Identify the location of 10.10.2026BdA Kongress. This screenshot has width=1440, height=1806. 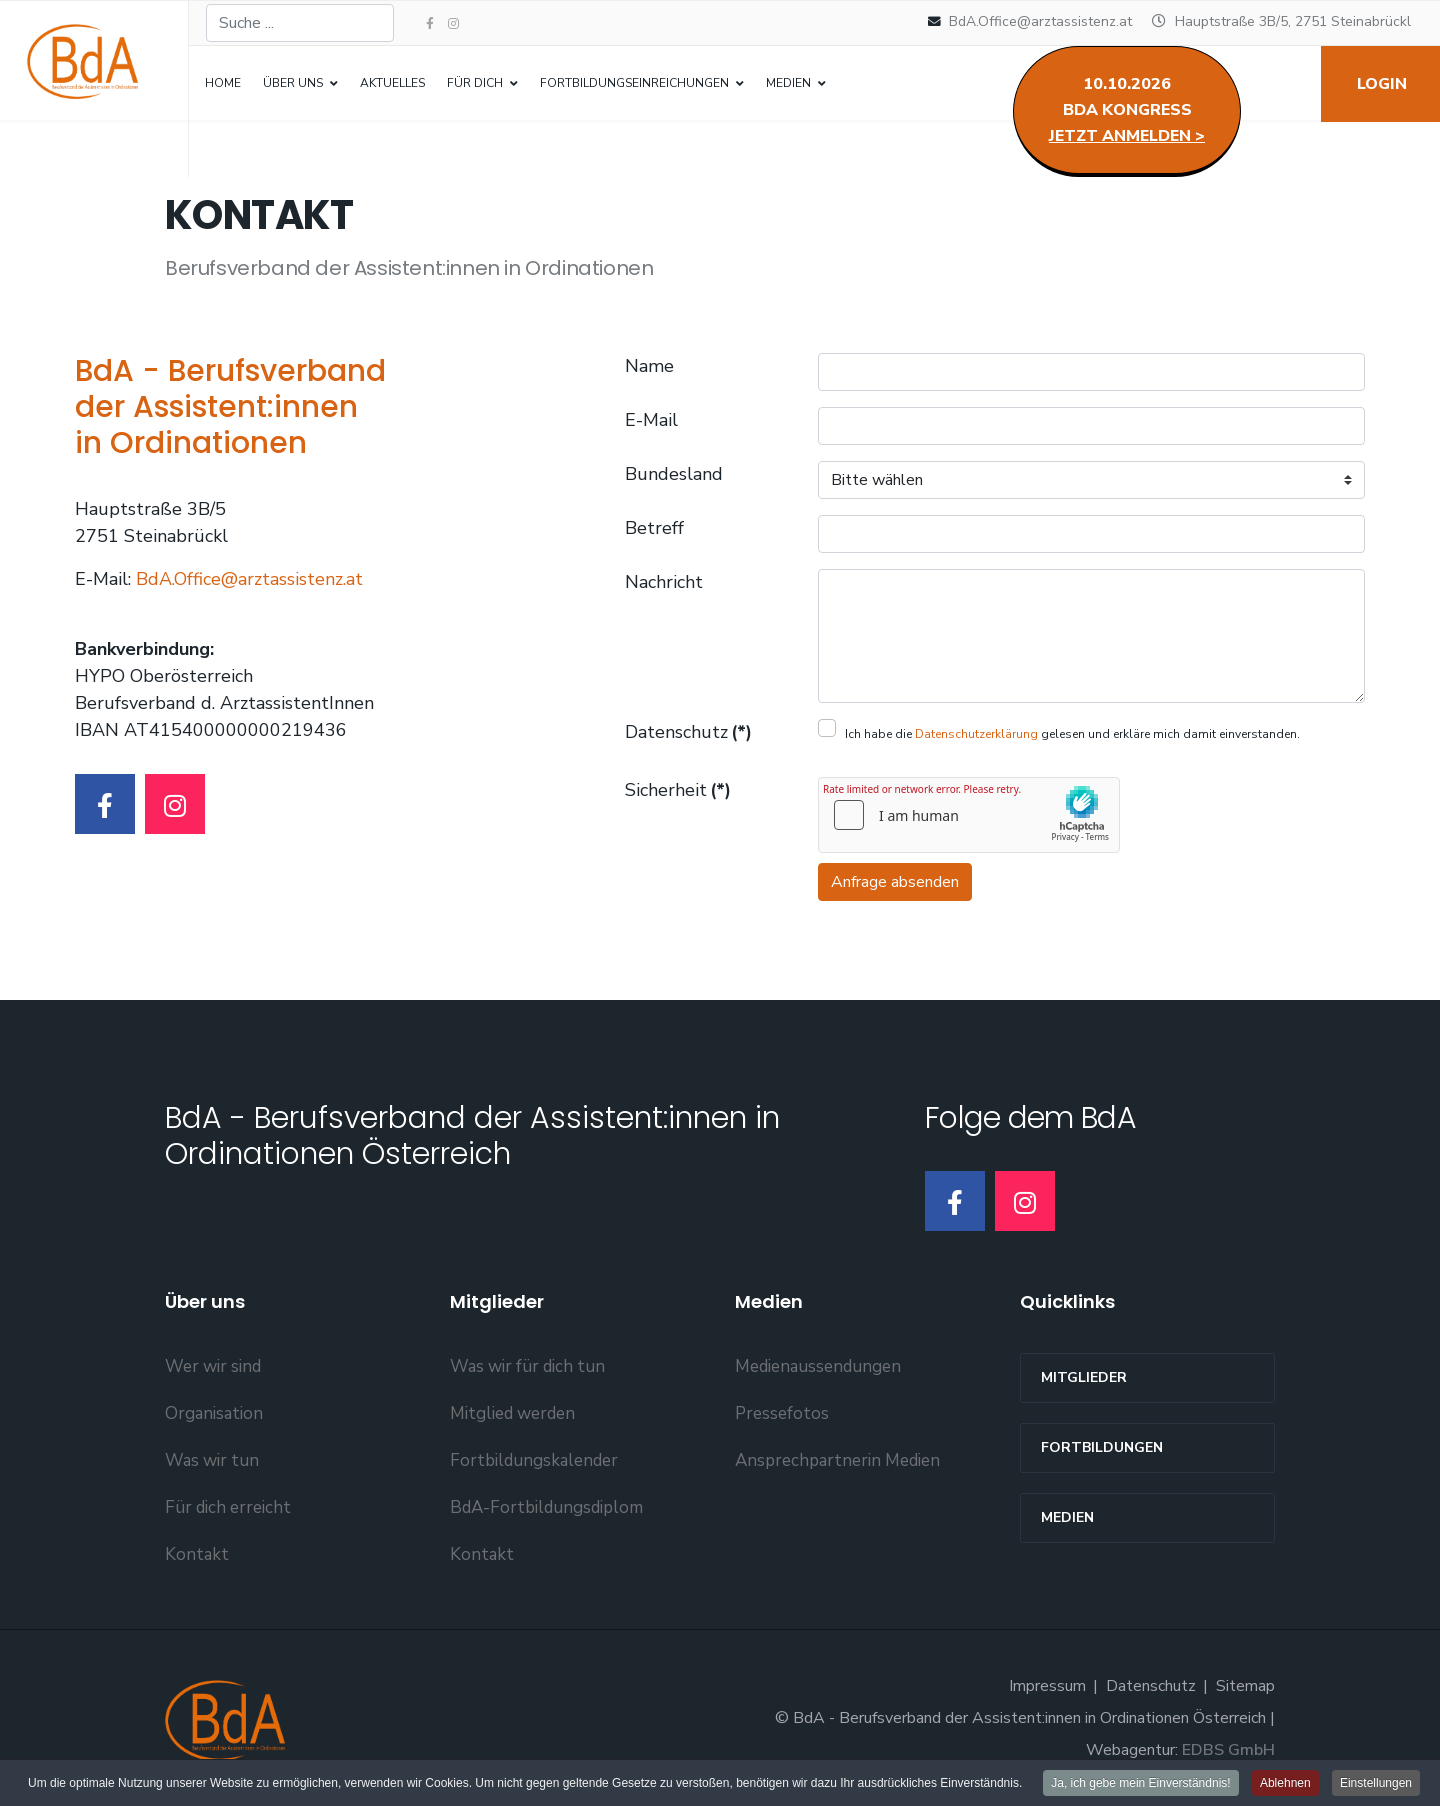
(1127, 110).